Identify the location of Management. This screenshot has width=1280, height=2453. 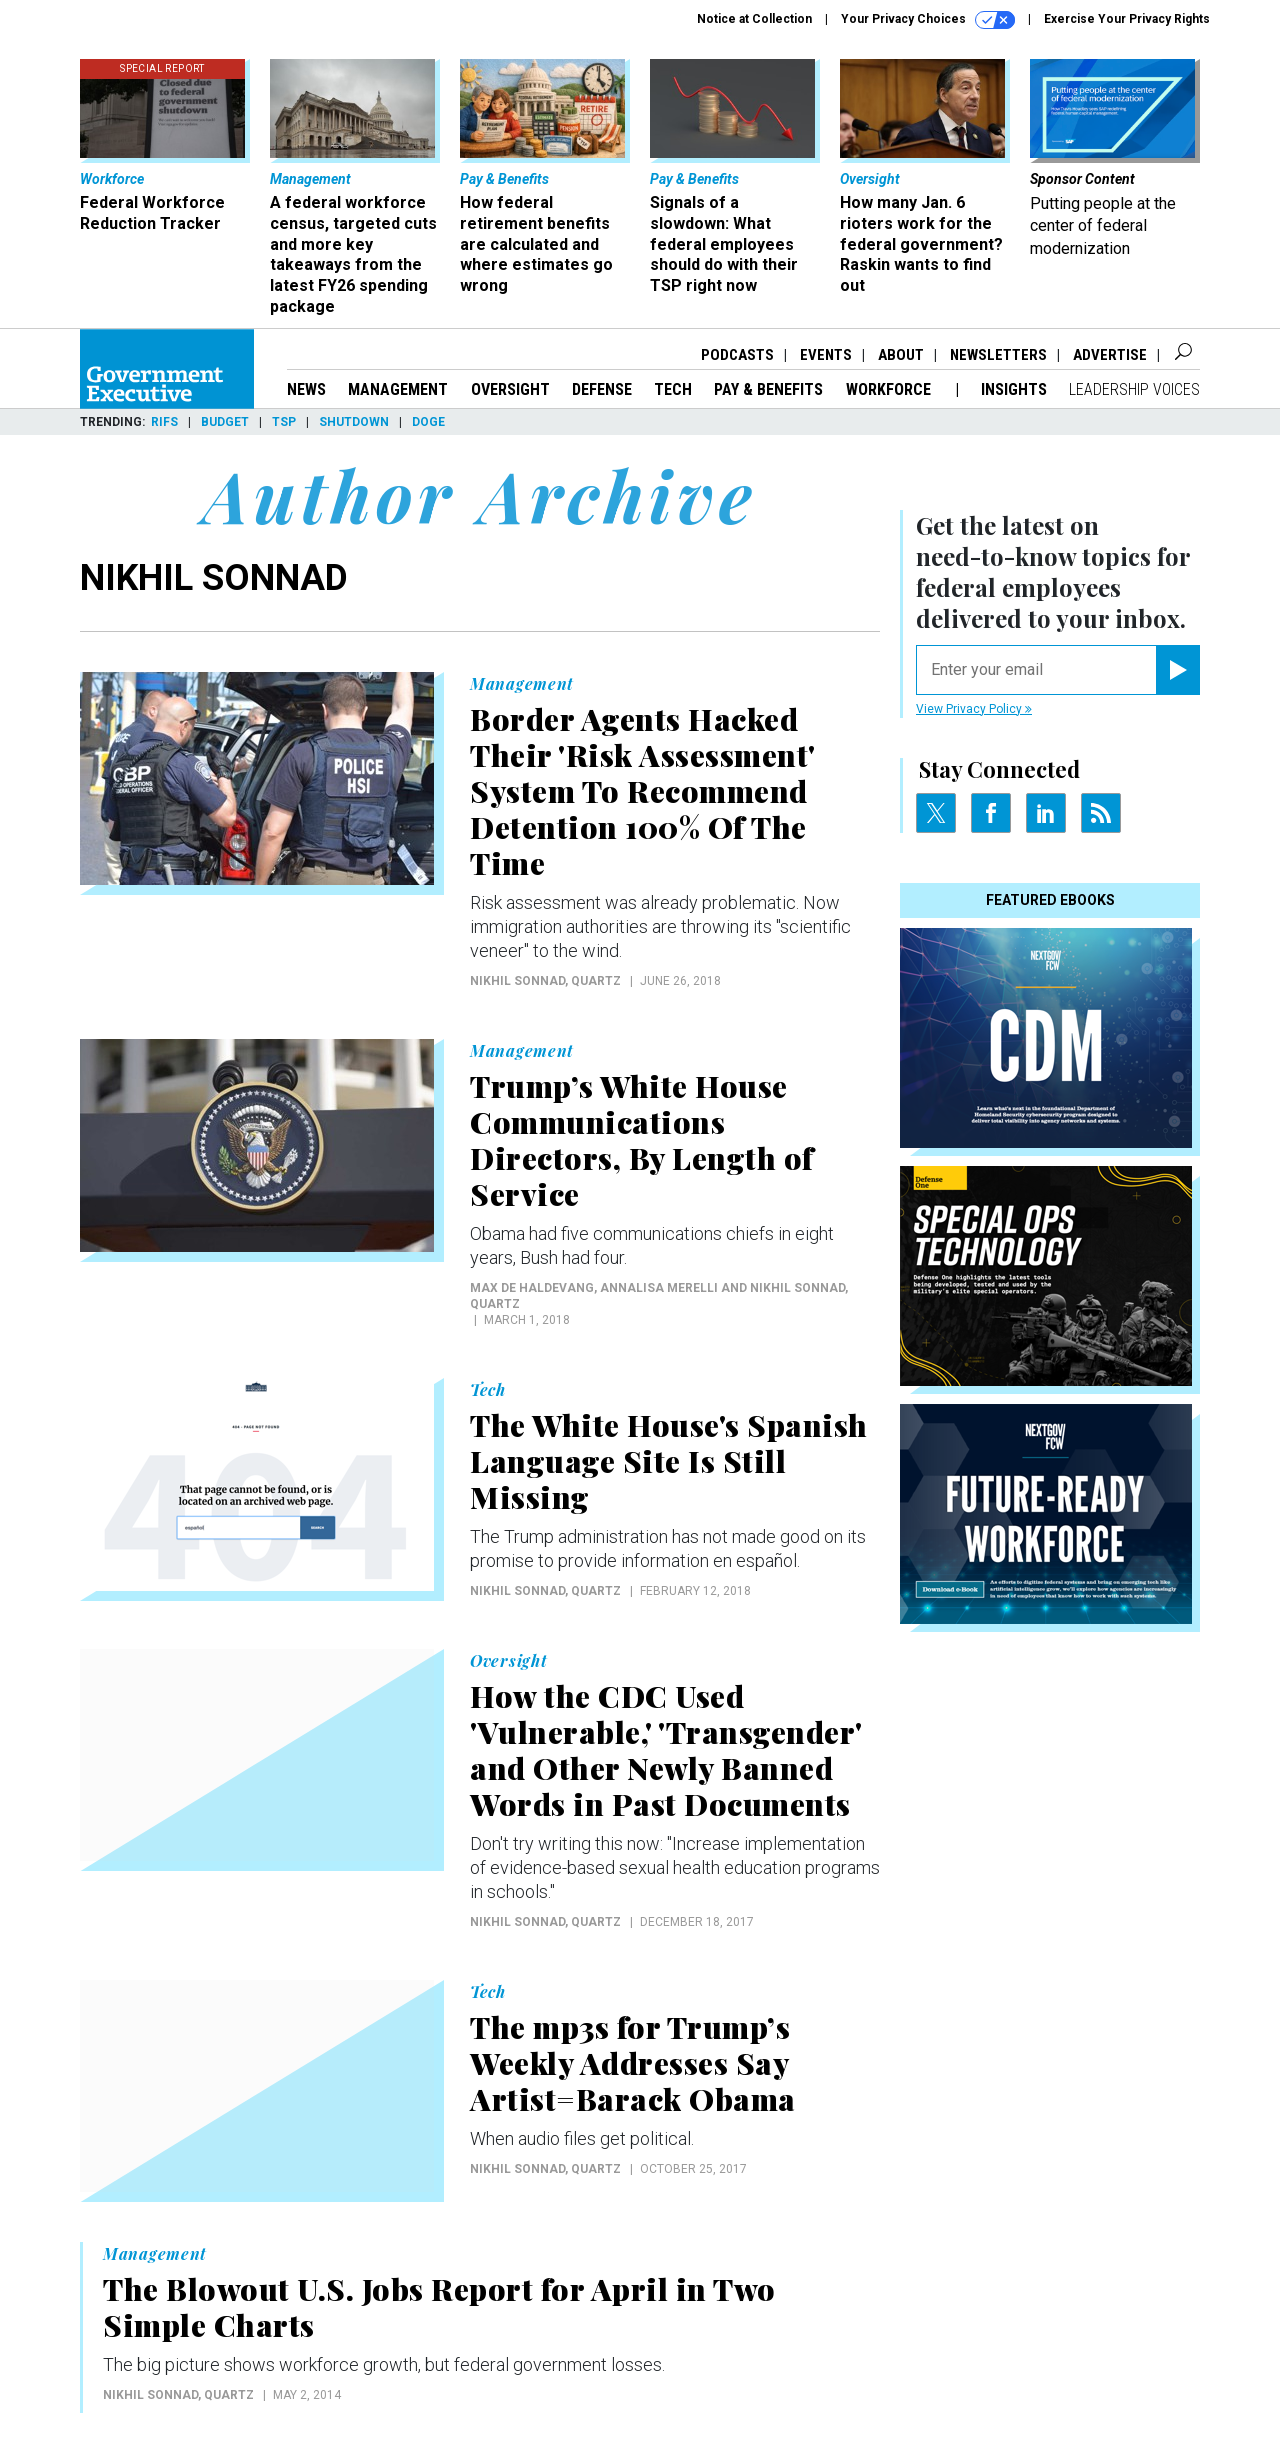
(398, 389).